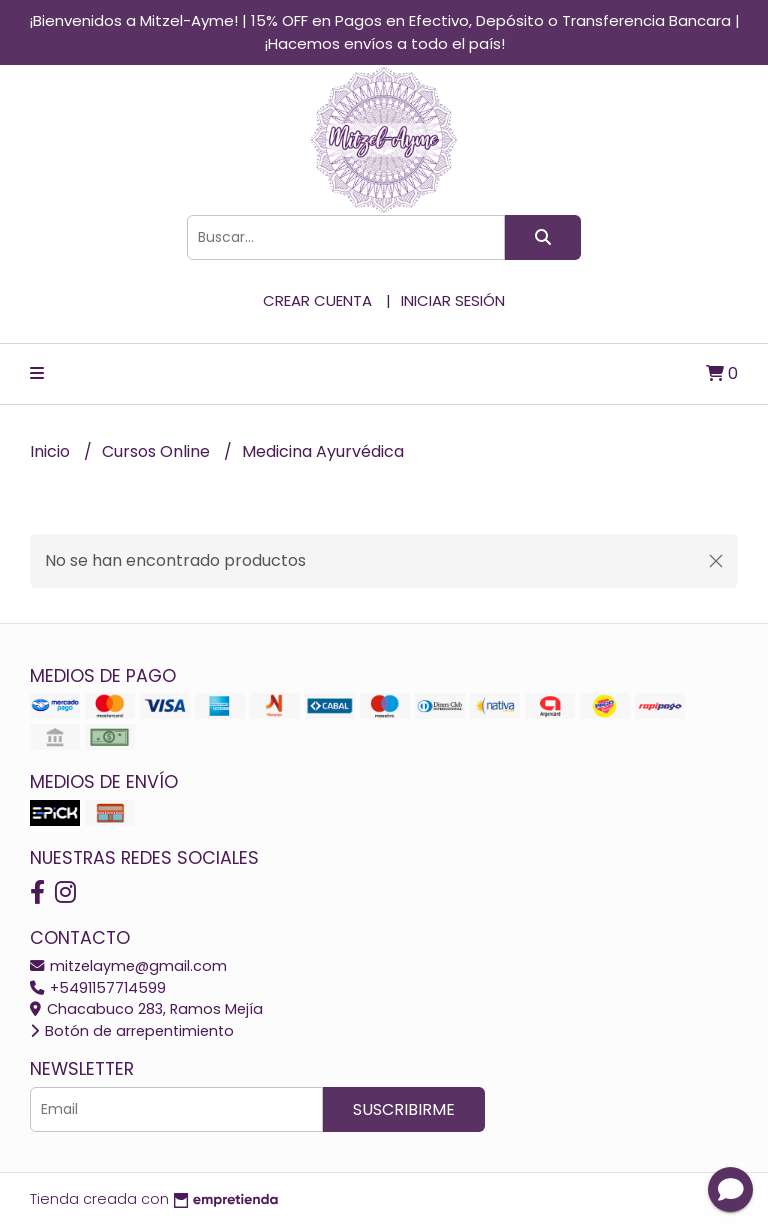  Describe the element at coordinates (317, 300) in the screenshot. I see `Crear cuenta` at that location.